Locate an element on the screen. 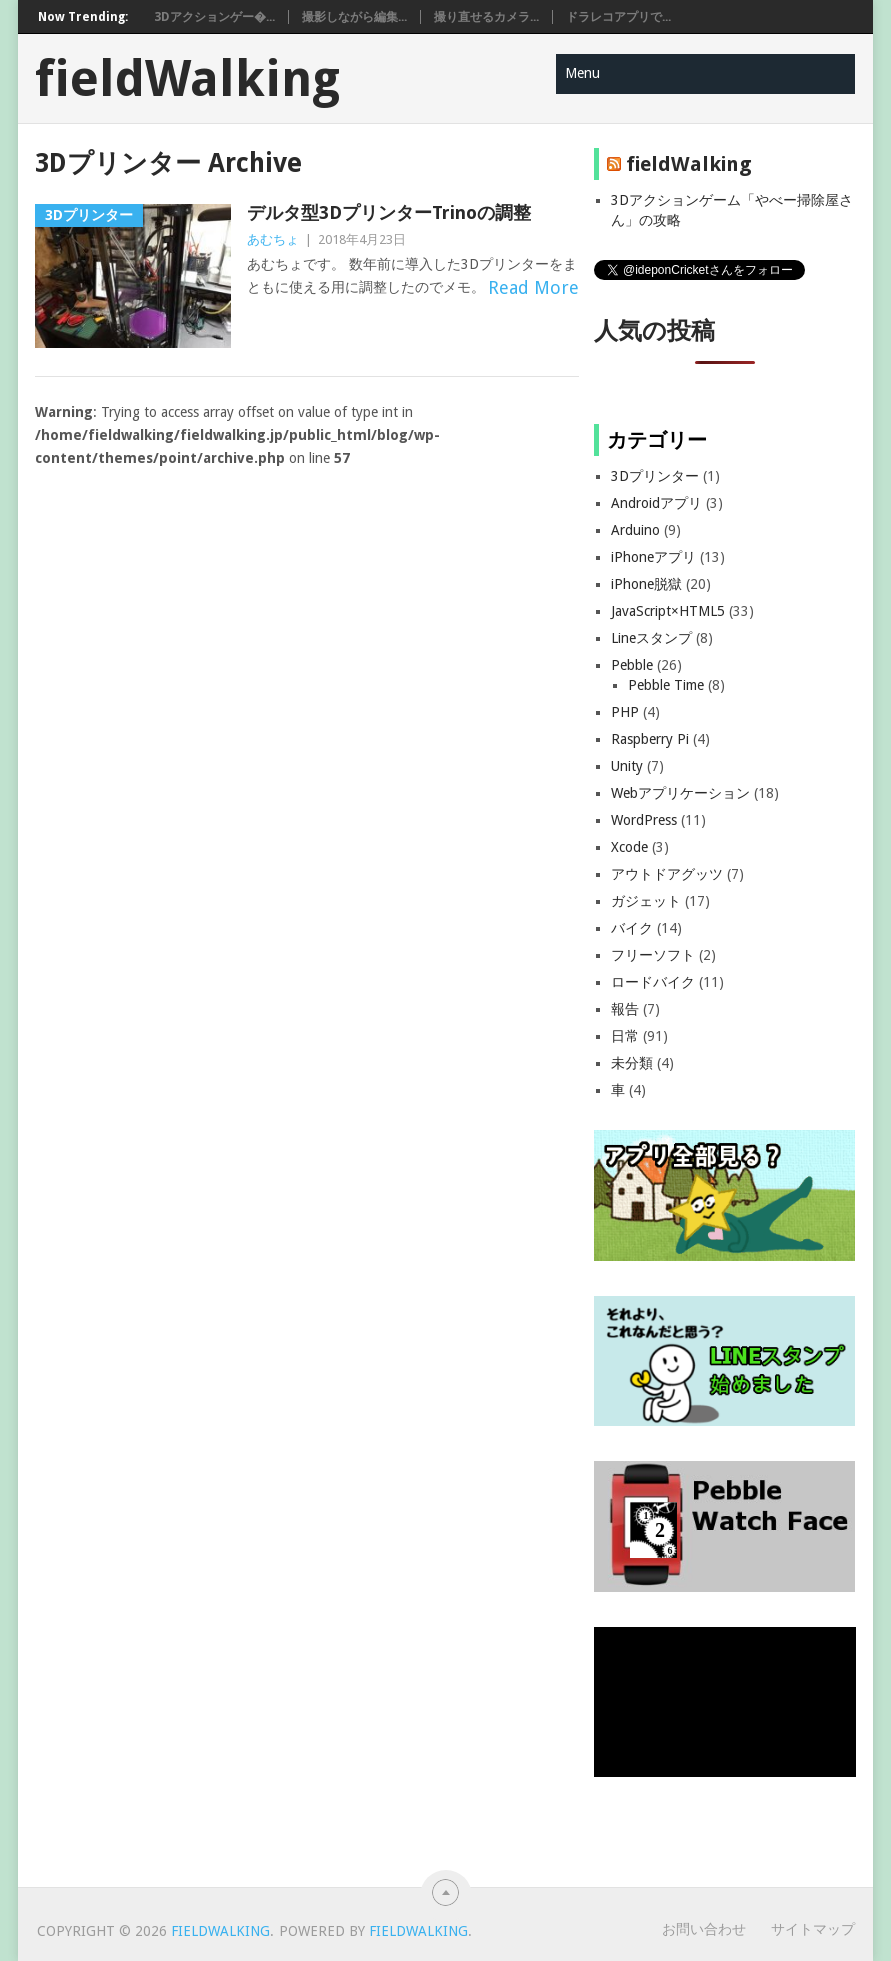 This screenshot has width=891, height=1961. サイトマップ is located at coordinates (813, 1929).